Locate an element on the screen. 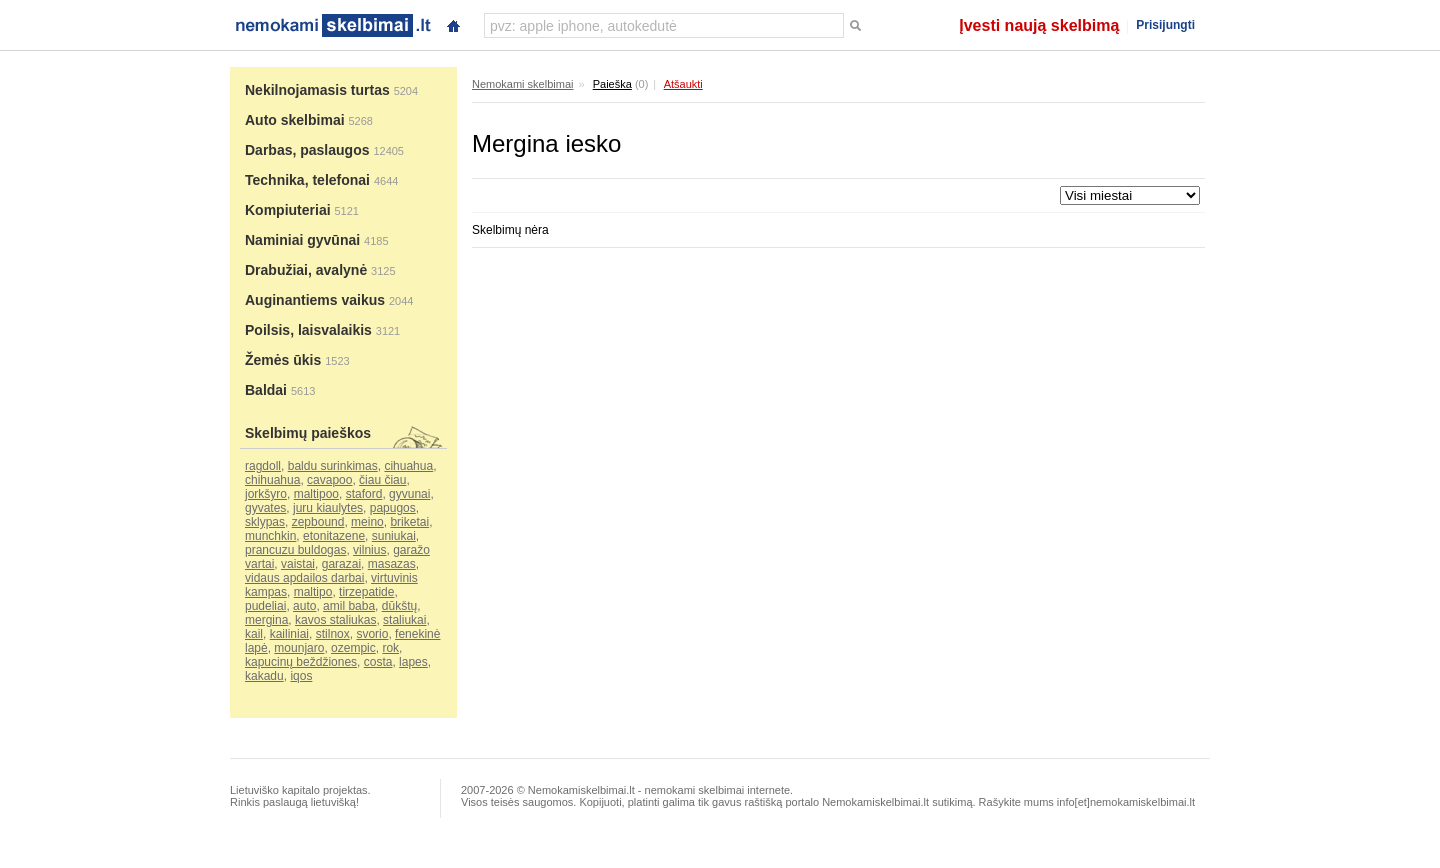 The image size is (1440, 868). Drabužiai, avalynė is located at coordinates (306, 270).